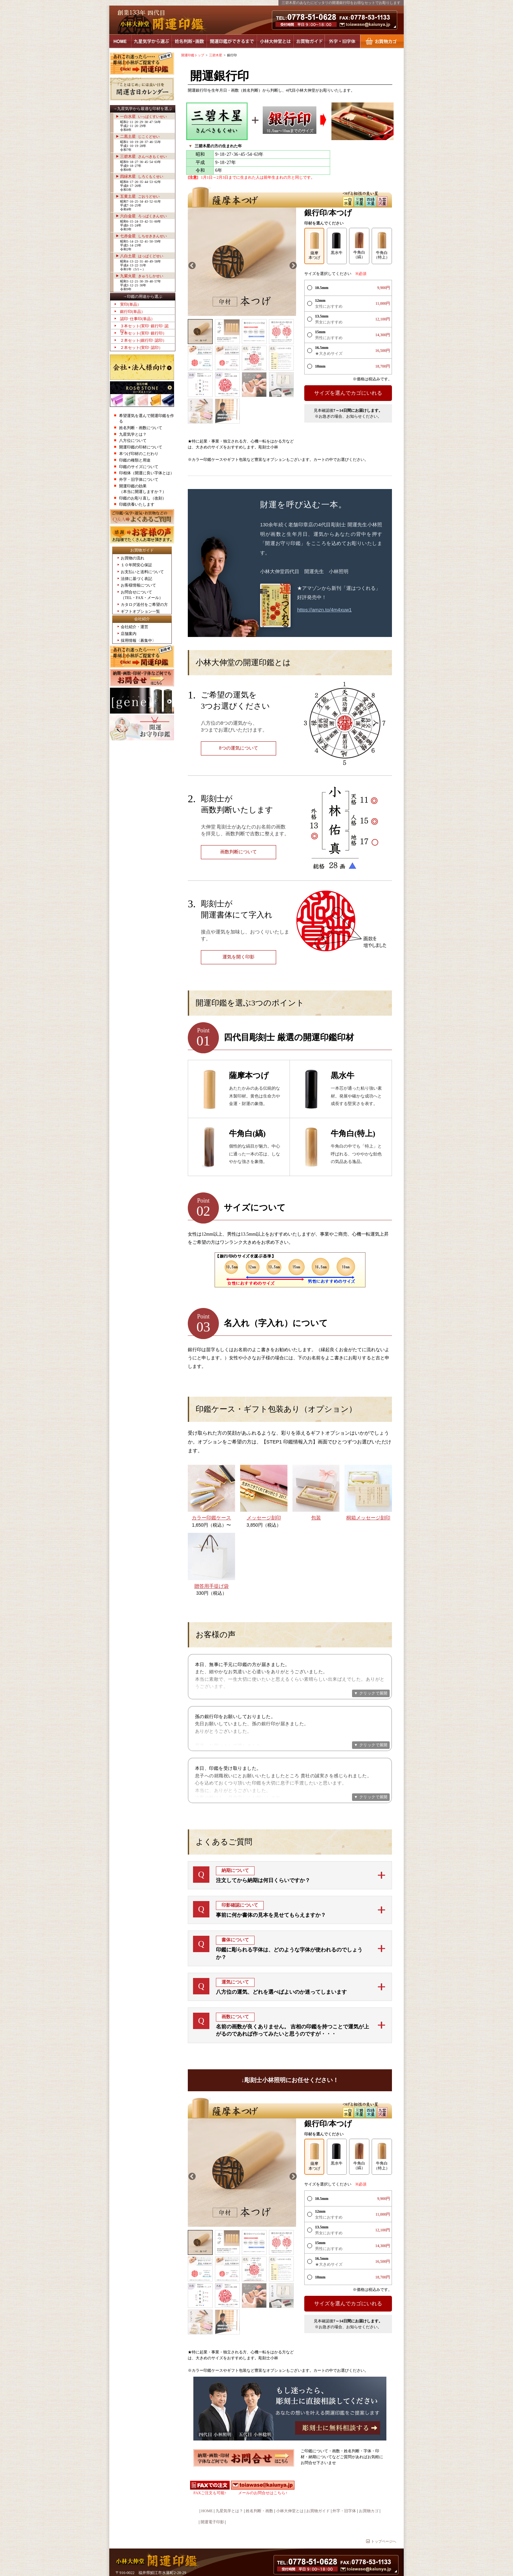 Image resolution: width=513 pixels, height=2576 pixels. What do you see at coordinates (134, 627) in the screenshot?
I see `会社紹介・運営` at bounding box center [134, 627].